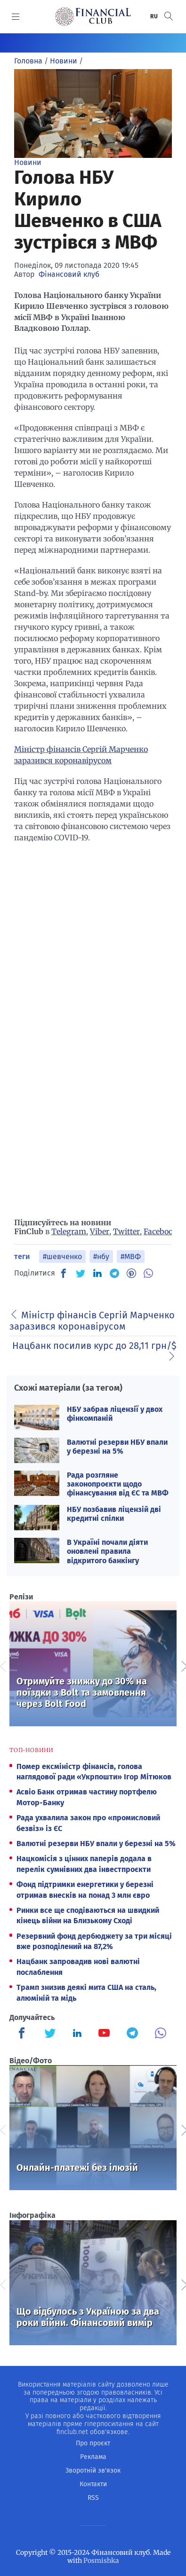 This screenshot has width=186, height=2576. Describe the element at coordinates (101, 1256) in the screenshot. I see `#нбу` at that location.